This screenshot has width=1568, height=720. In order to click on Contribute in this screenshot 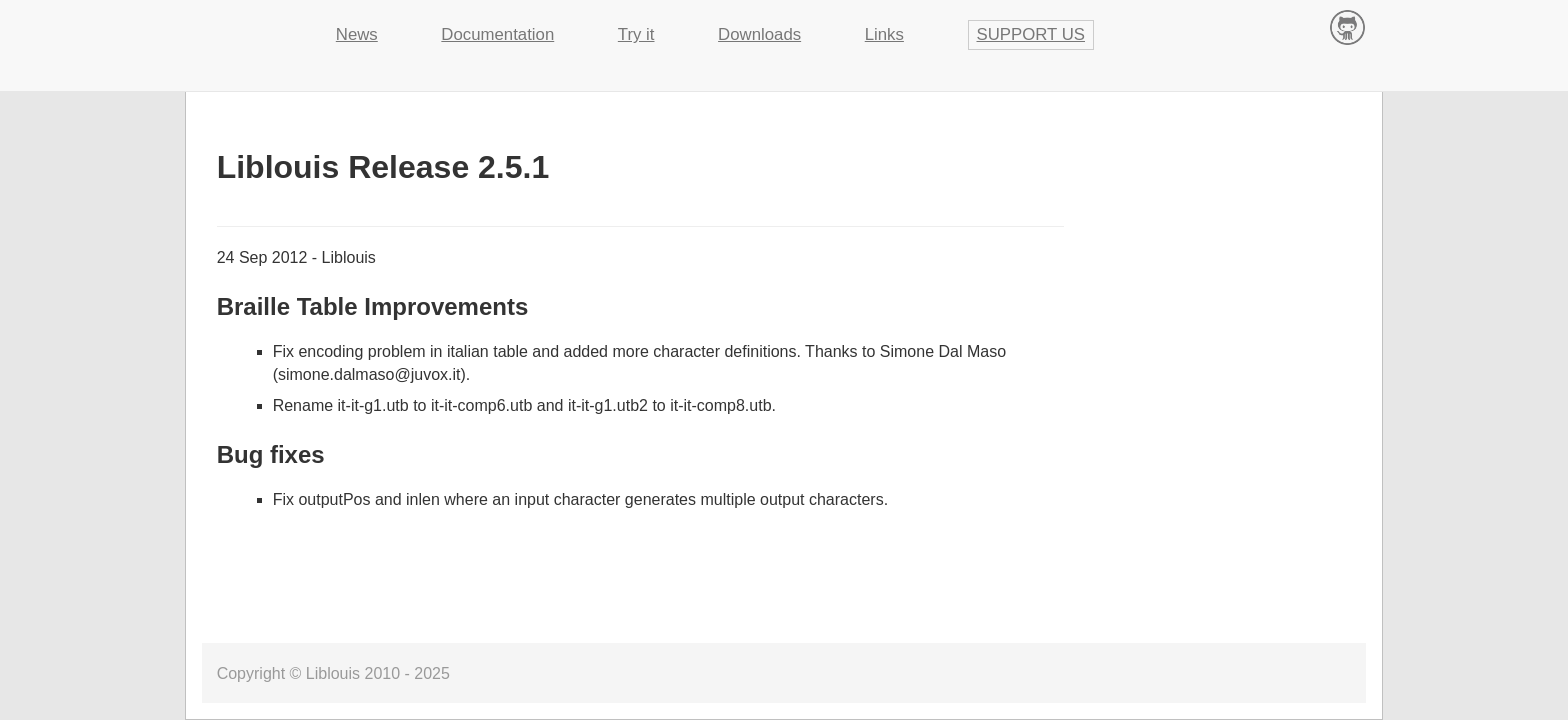, I will do `click(1347, 26)`.